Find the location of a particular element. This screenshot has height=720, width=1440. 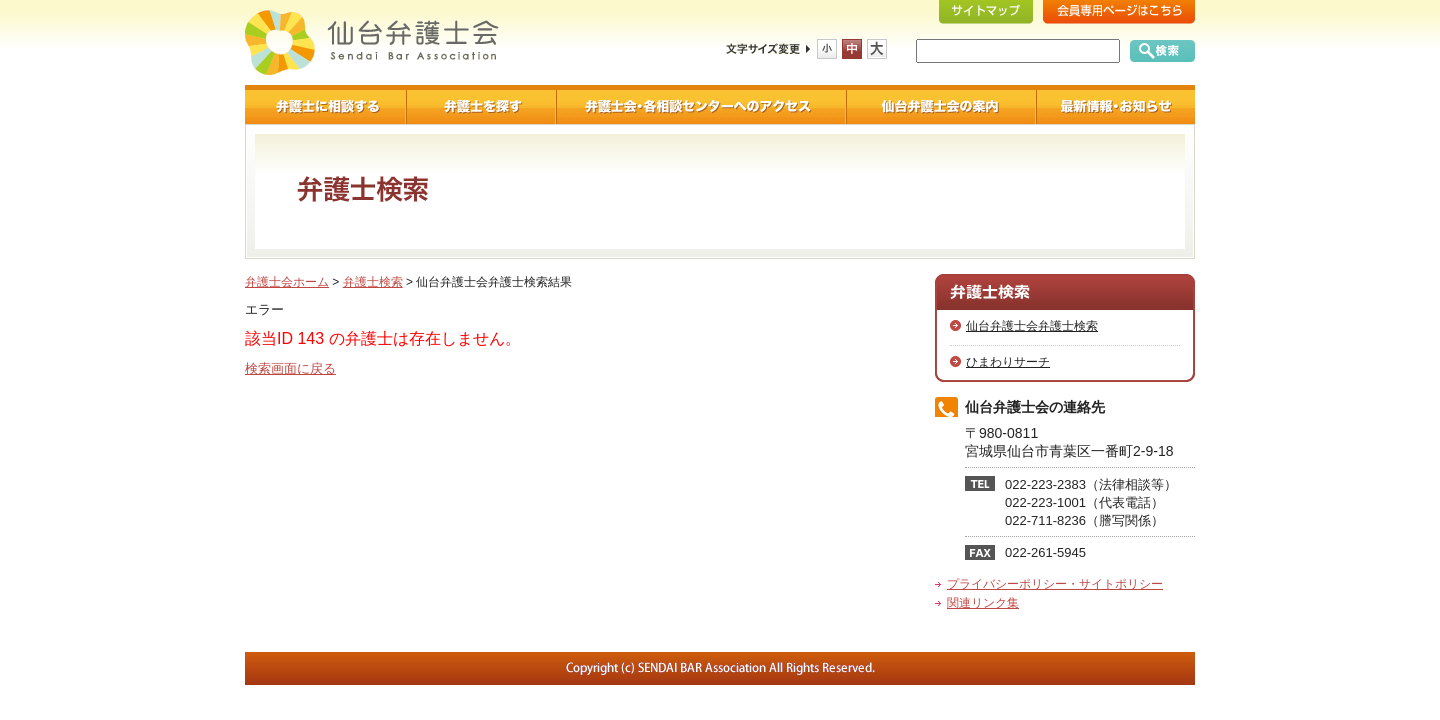

弁護士検索 is located at coordinates (373, 282).